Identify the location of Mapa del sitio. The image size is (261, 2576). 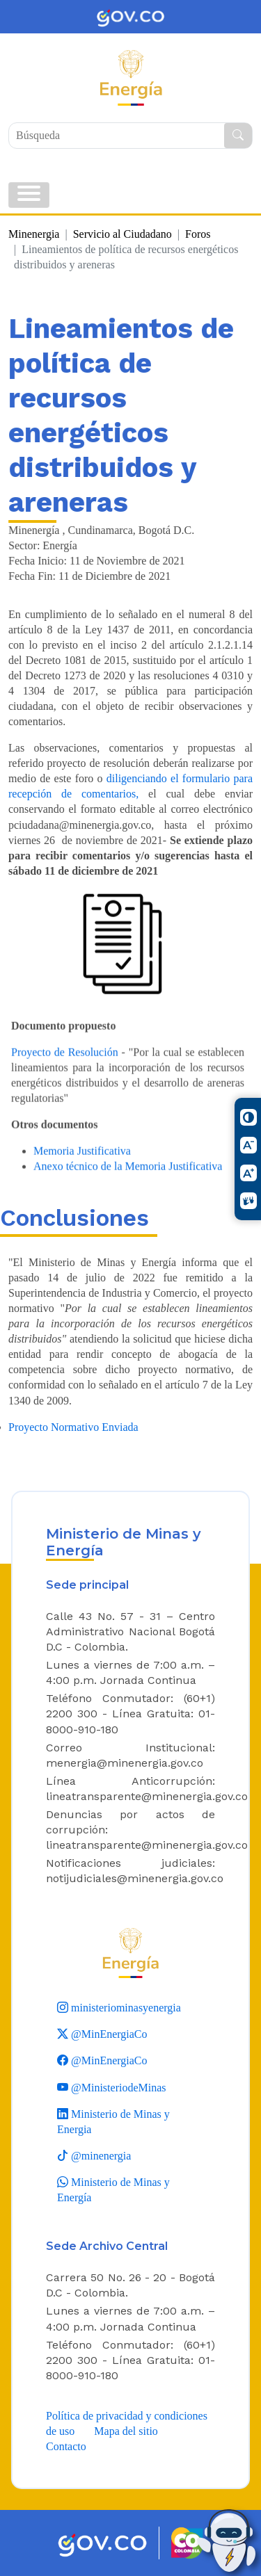
(126, 2431).